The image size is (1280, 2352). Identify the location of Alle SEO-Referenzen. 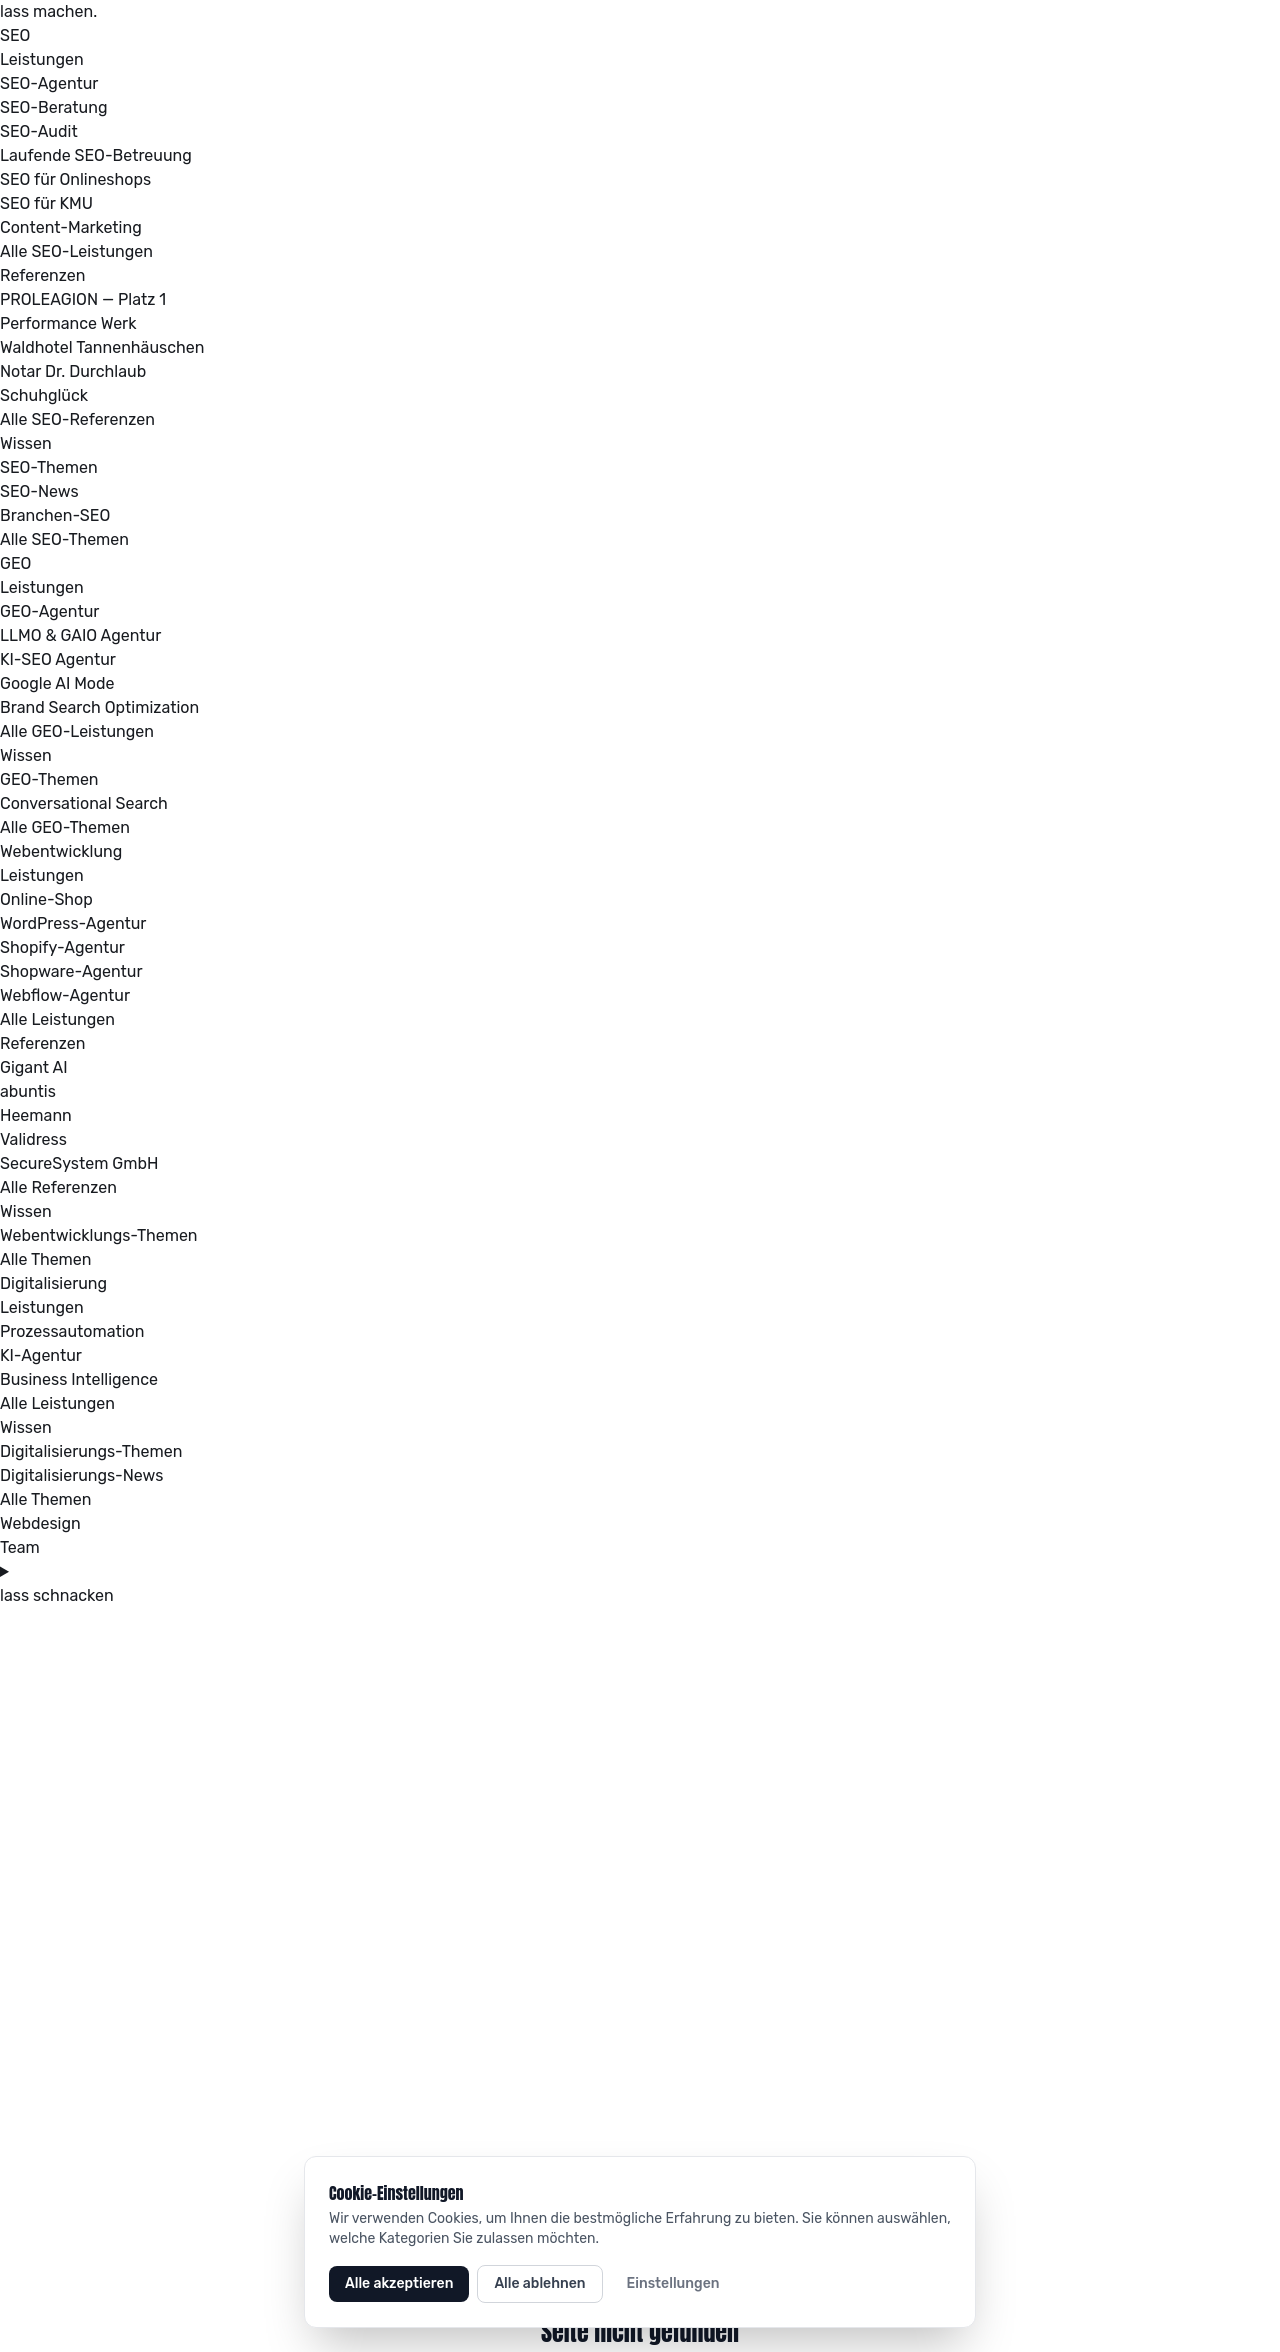
(77, 419).